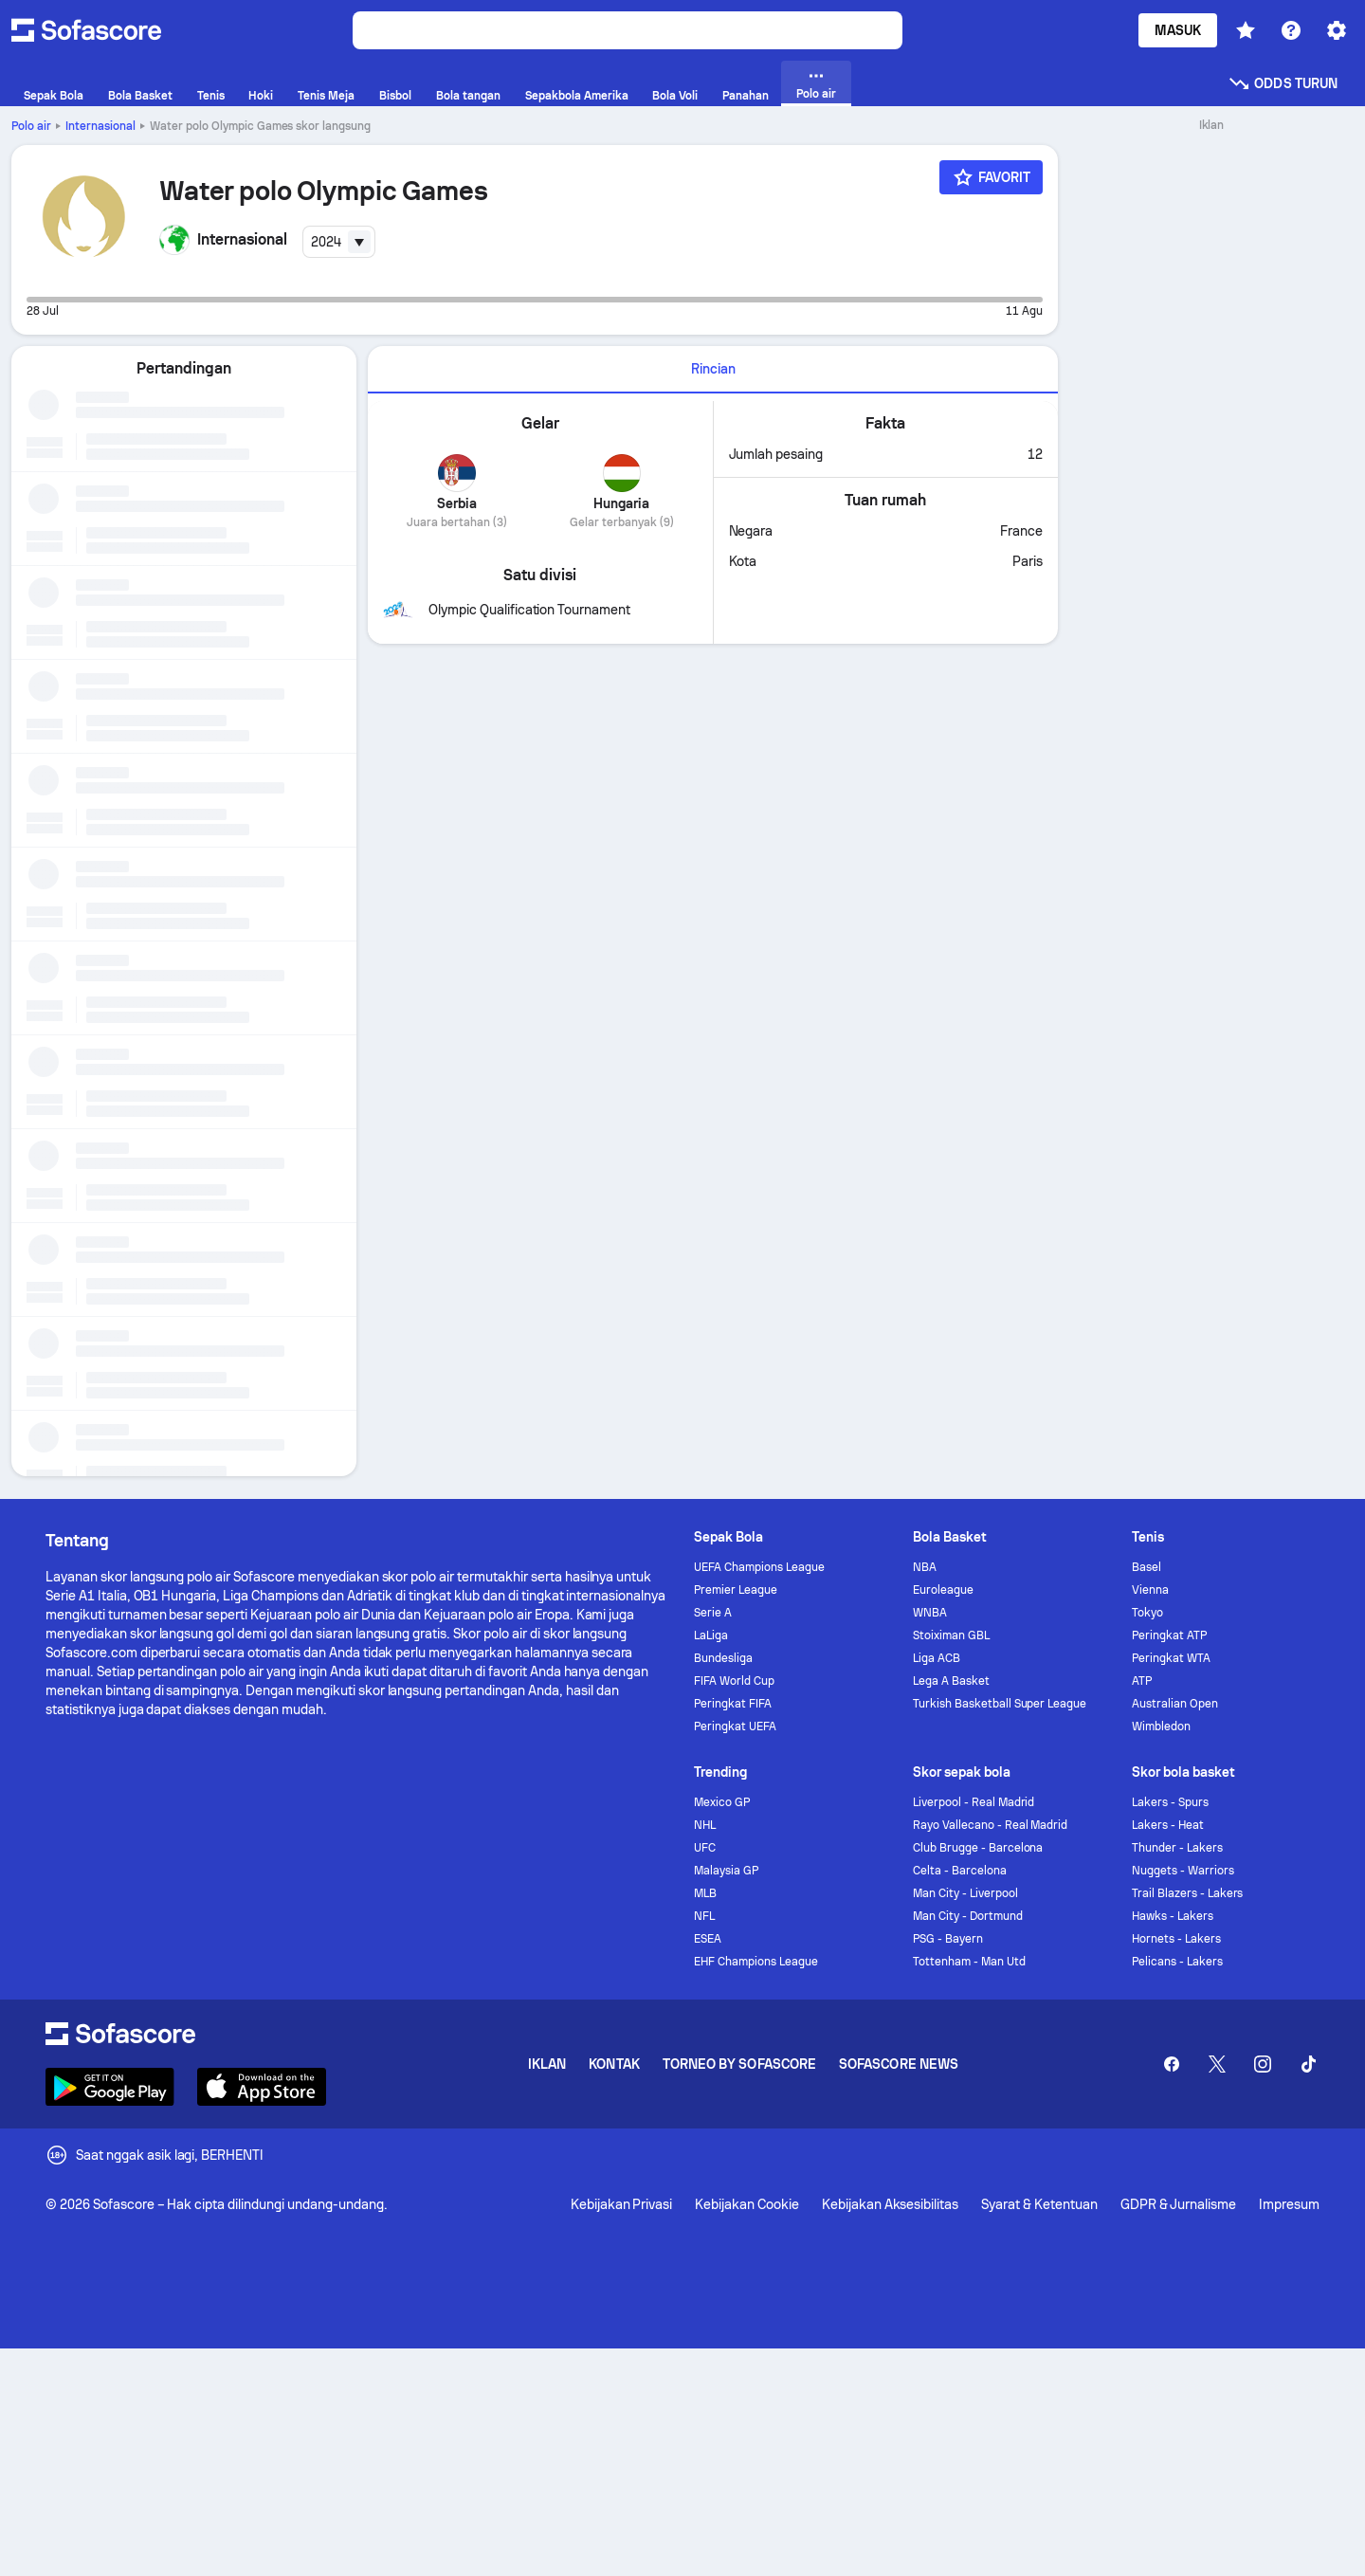  I want to click on Sofascore News, so click(898, 2064).